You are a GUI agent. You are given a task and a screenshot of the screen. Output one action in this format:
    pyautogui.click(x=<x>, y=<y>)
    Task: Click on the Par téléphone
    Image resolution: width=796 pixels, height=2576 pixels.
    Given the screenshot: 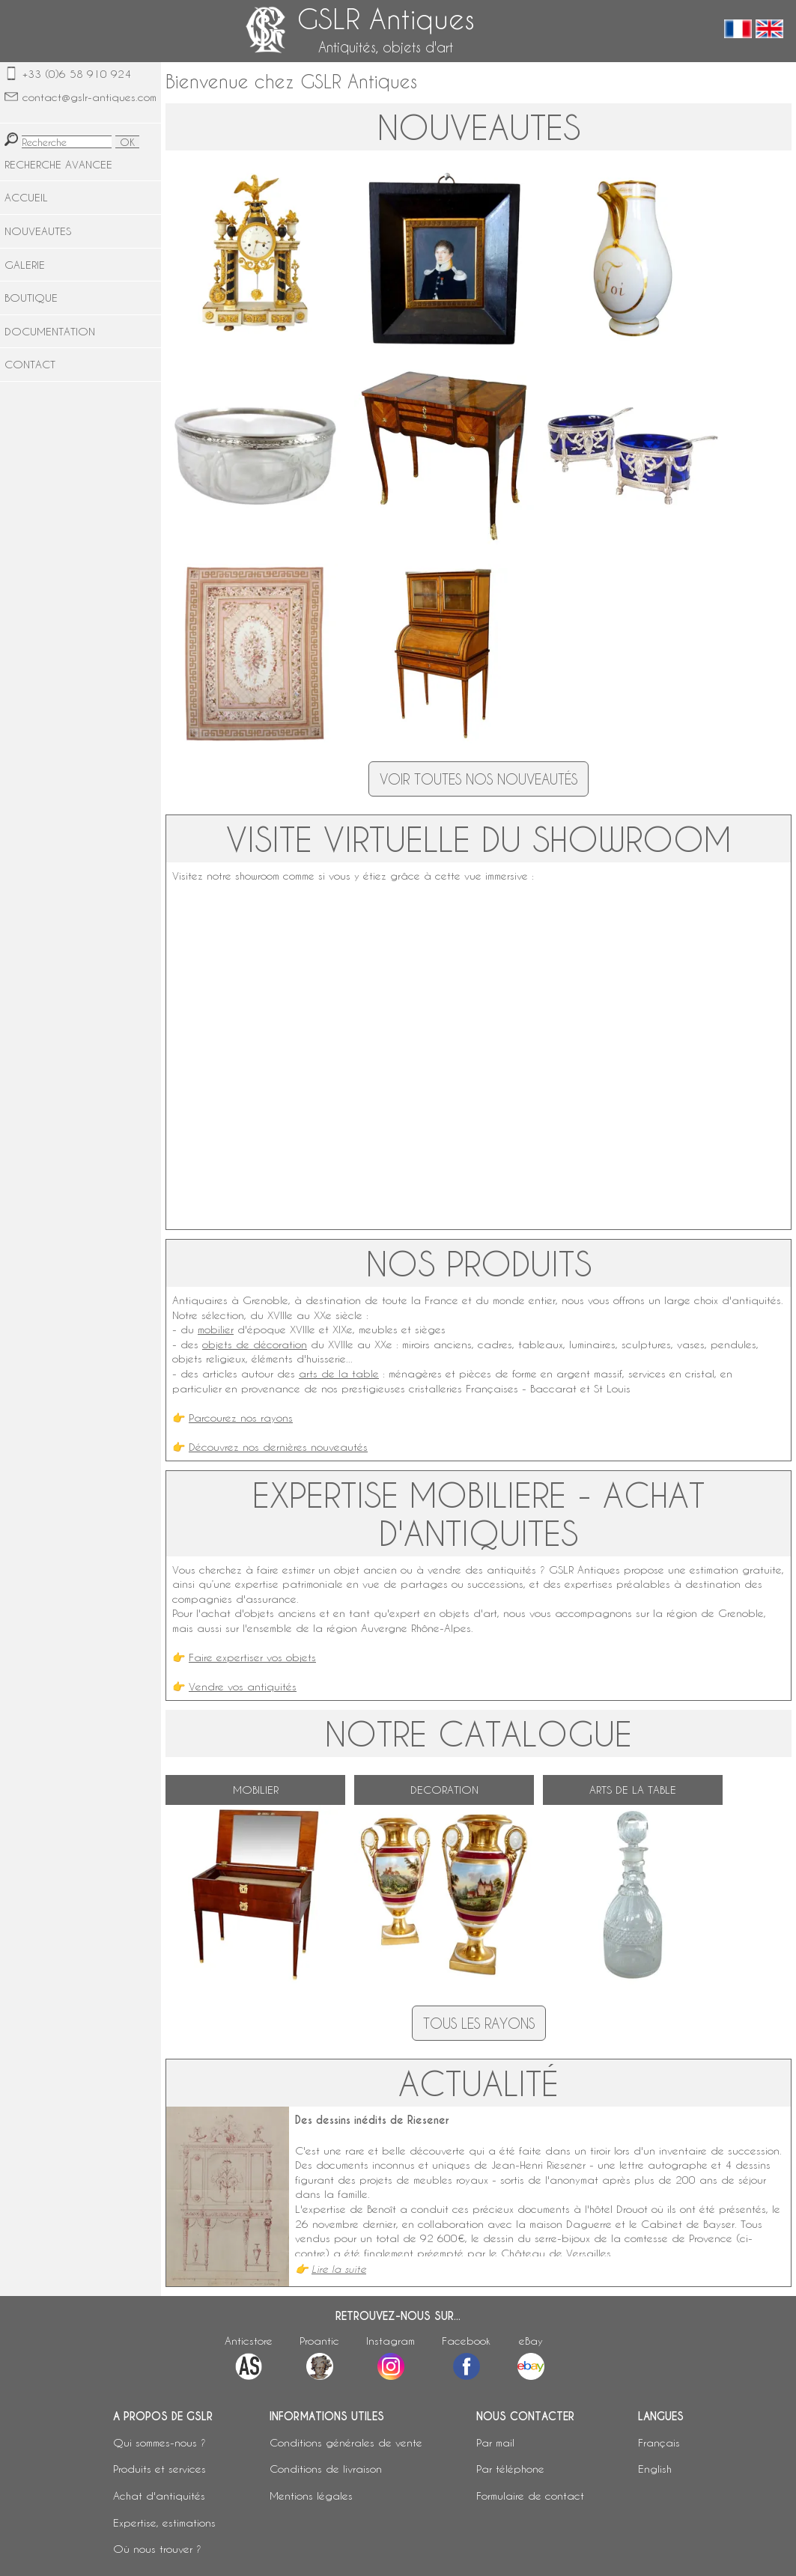 What is the action you would take?
    pyautogui.click(x=510, y=2468)
    